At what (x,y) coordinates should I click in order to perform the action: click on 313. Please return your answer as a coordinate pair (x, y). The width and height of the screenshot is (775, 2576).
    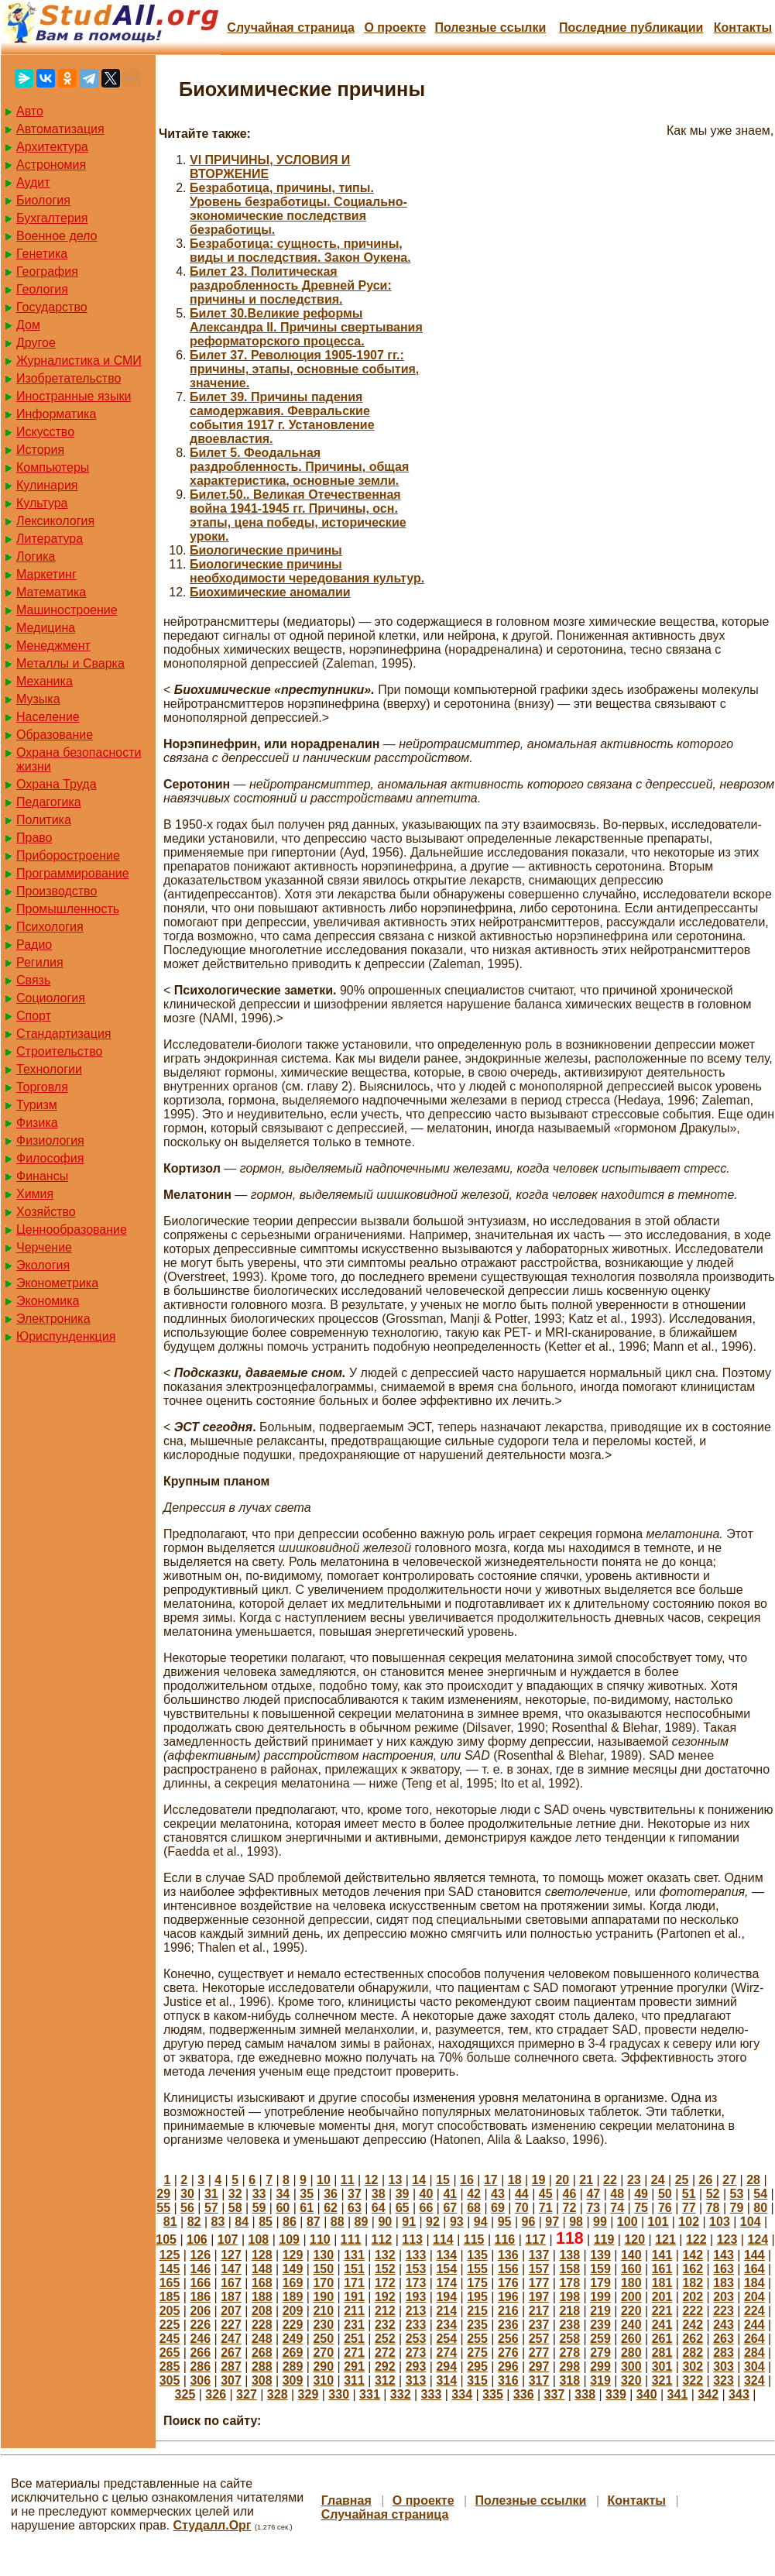
    Looking at the image, I should click on (416, 2380).